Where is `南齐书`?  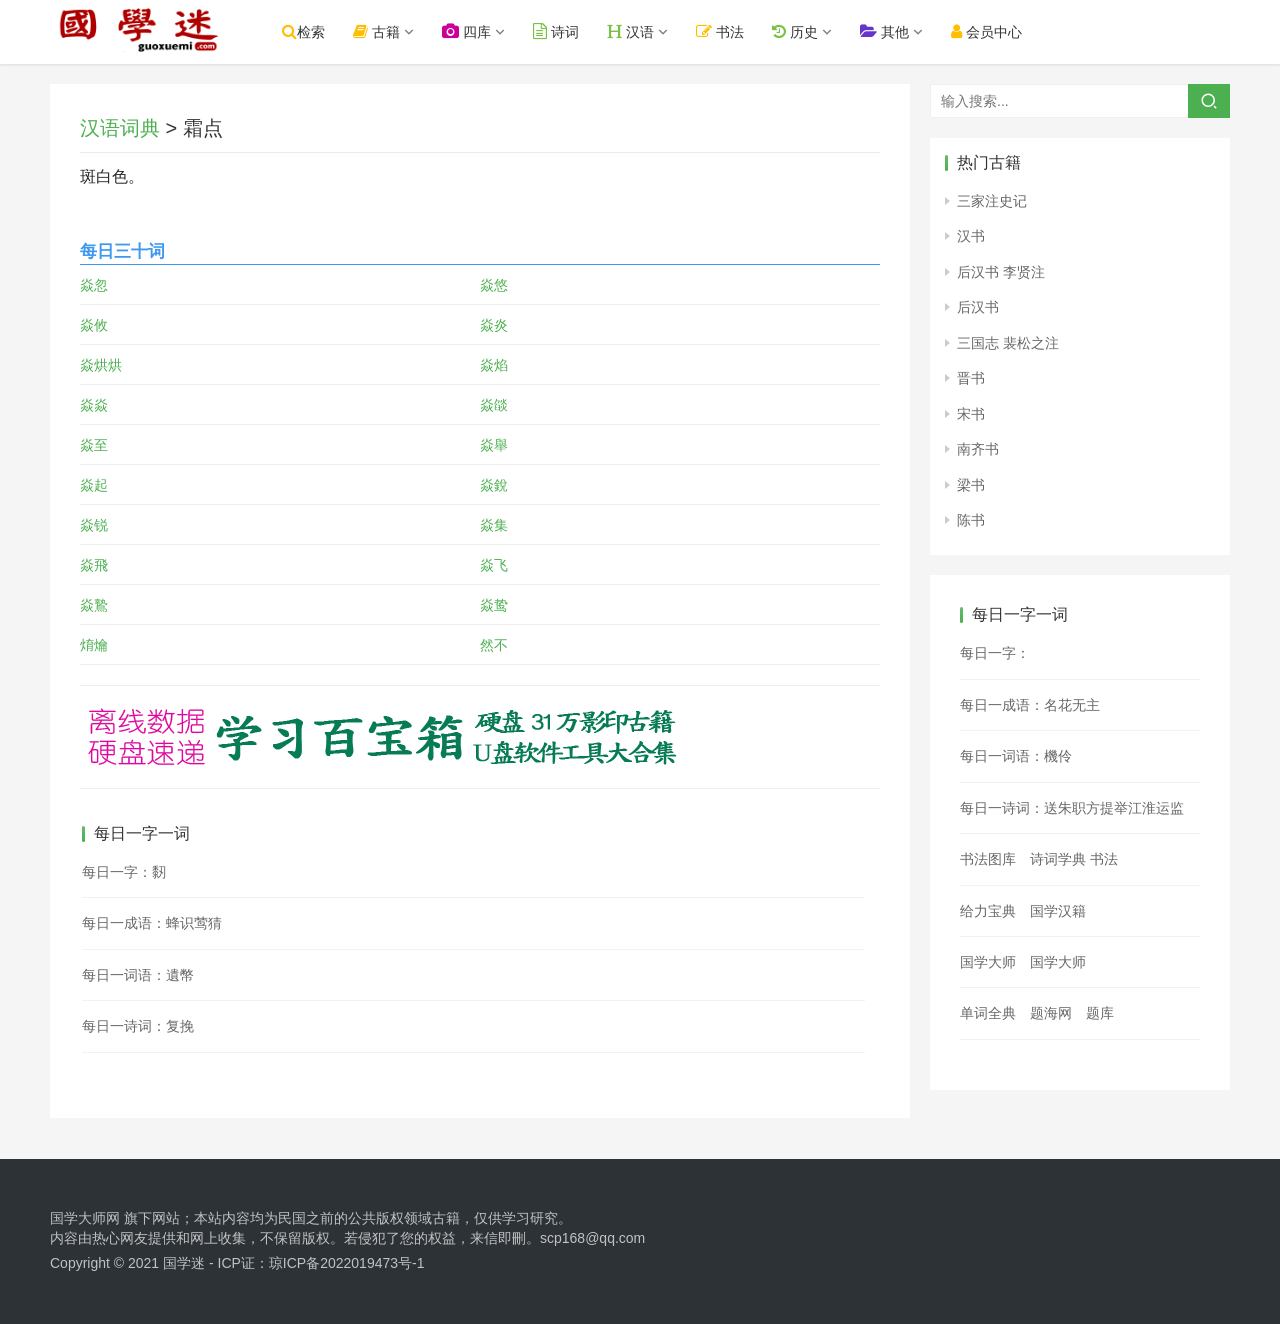
南齐书 is located at coordinates (978, 449).